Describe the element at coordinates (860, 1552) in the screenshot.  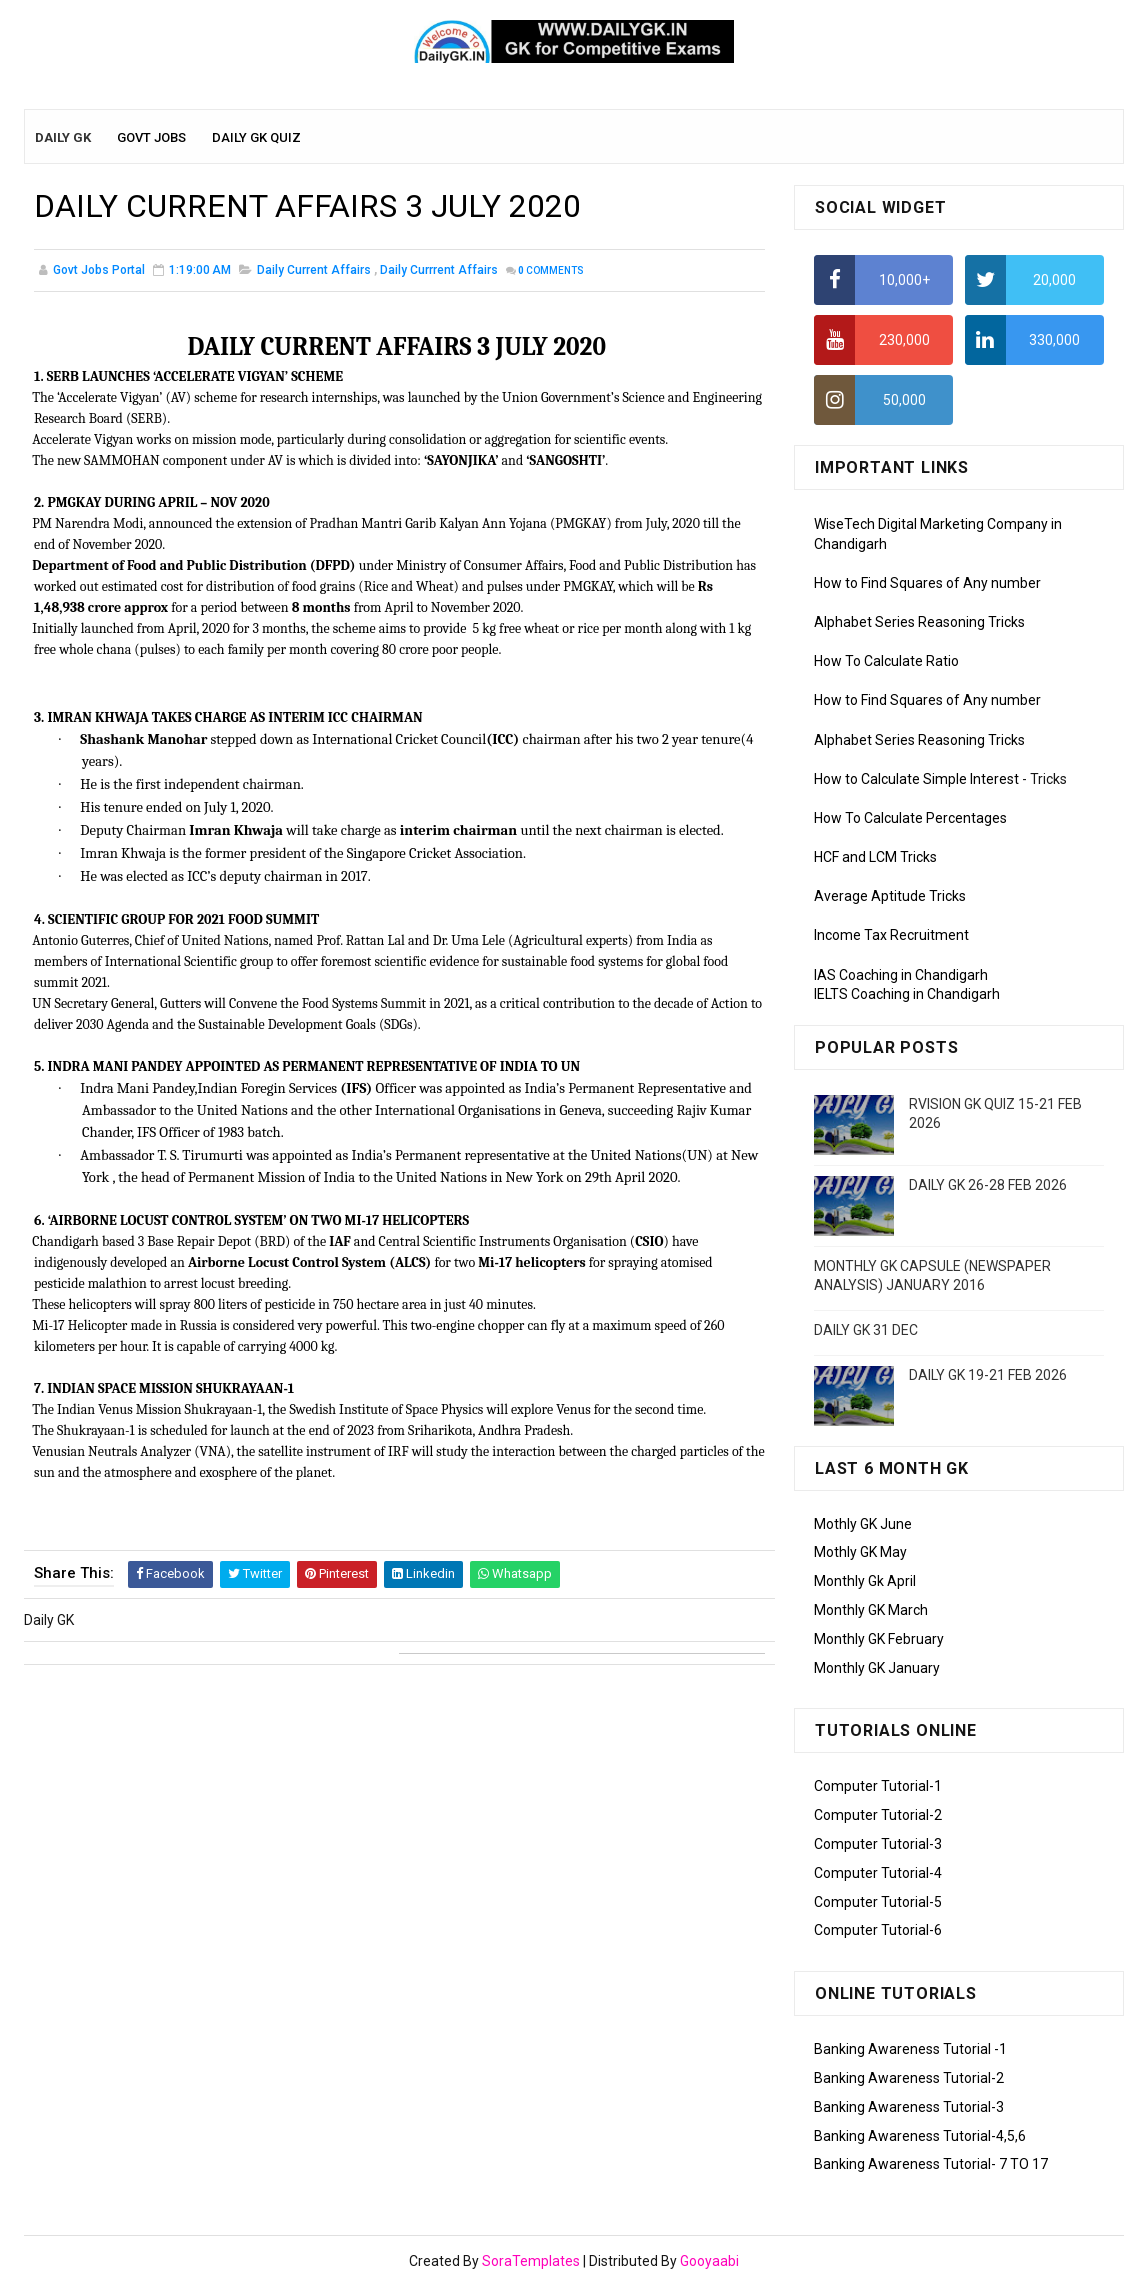
I see `Mothly GK May` at that location.